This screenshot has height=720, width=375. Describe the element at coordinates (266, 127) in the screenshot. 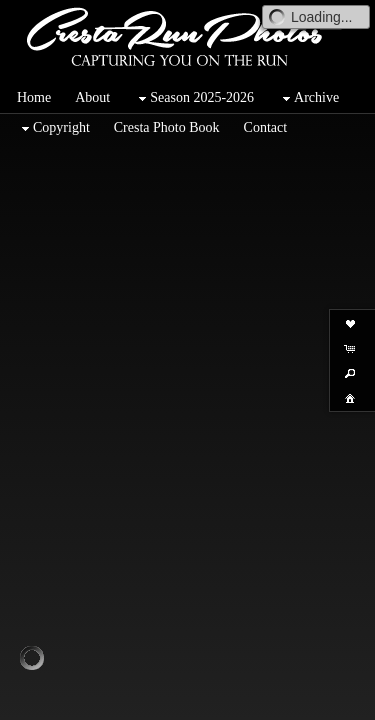

I see `Contact` at that location.